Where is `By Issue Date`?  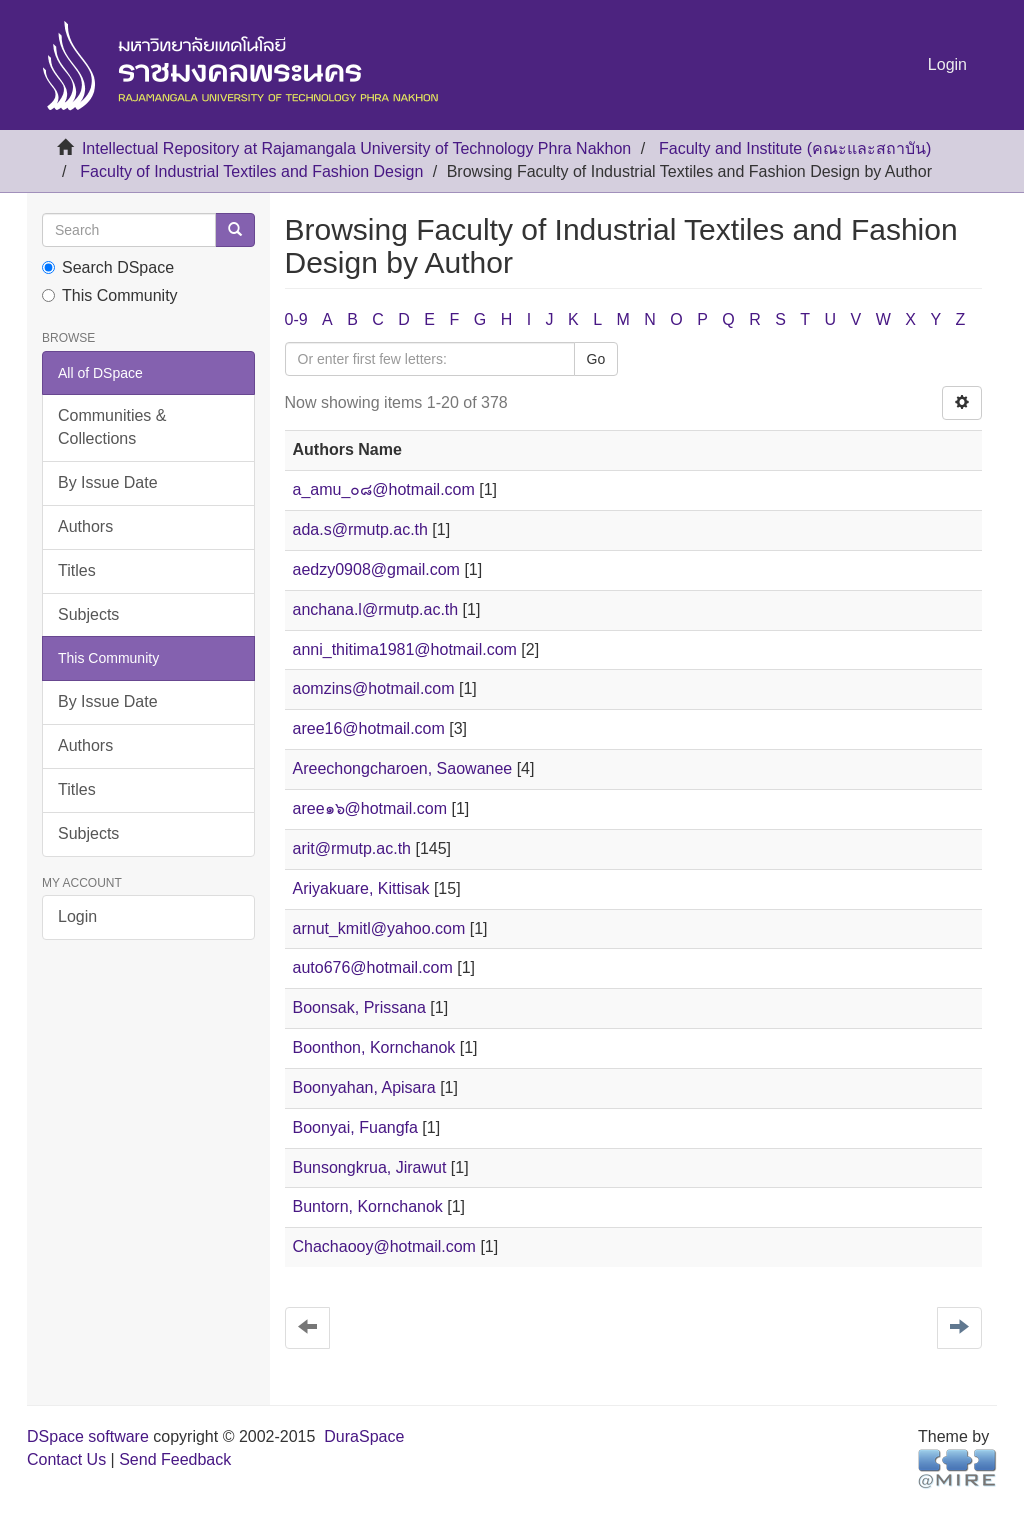
By Issue Date is located at coordinates (108, 482).